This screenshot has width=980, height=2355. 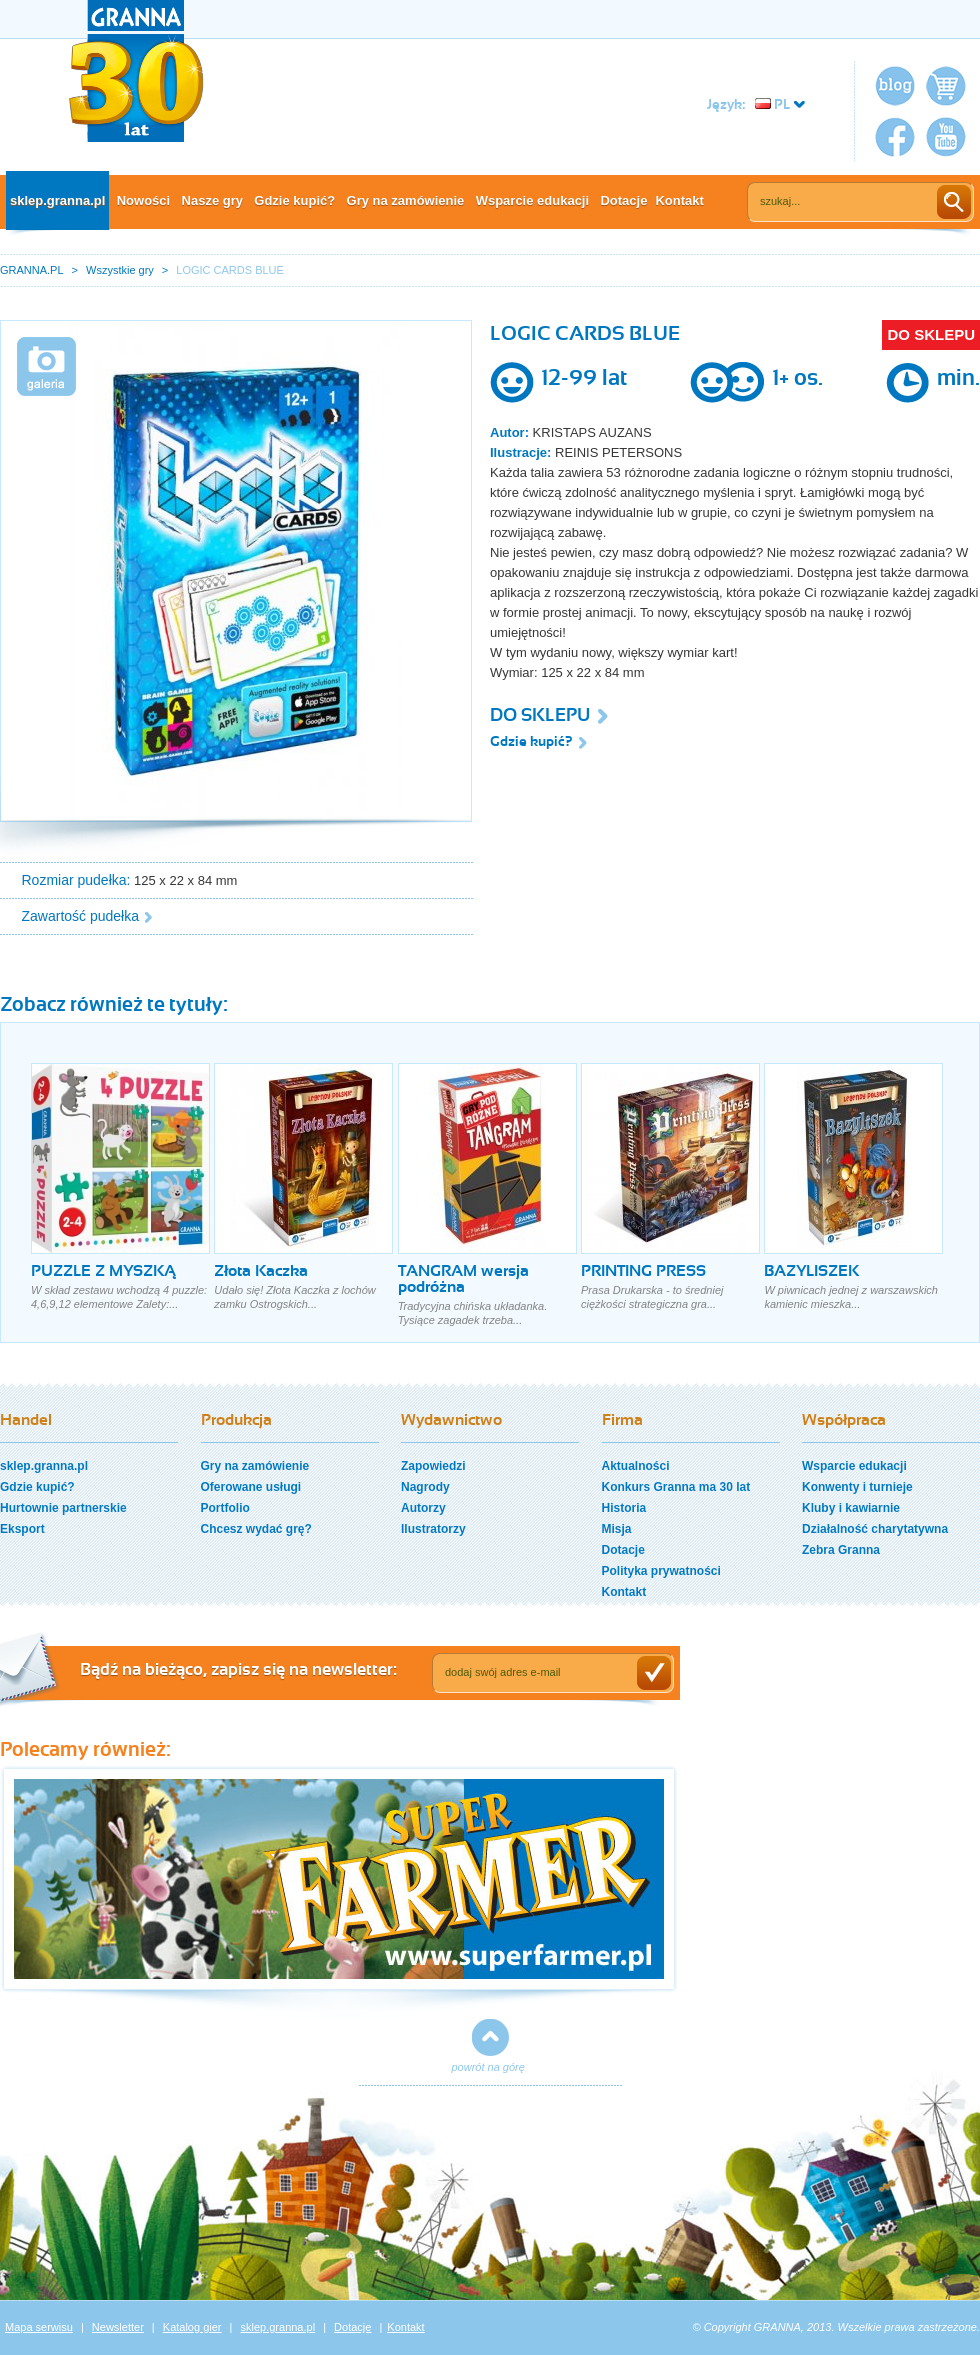 I want to click on Mapa serwisu, so click(x=39, y=2327).